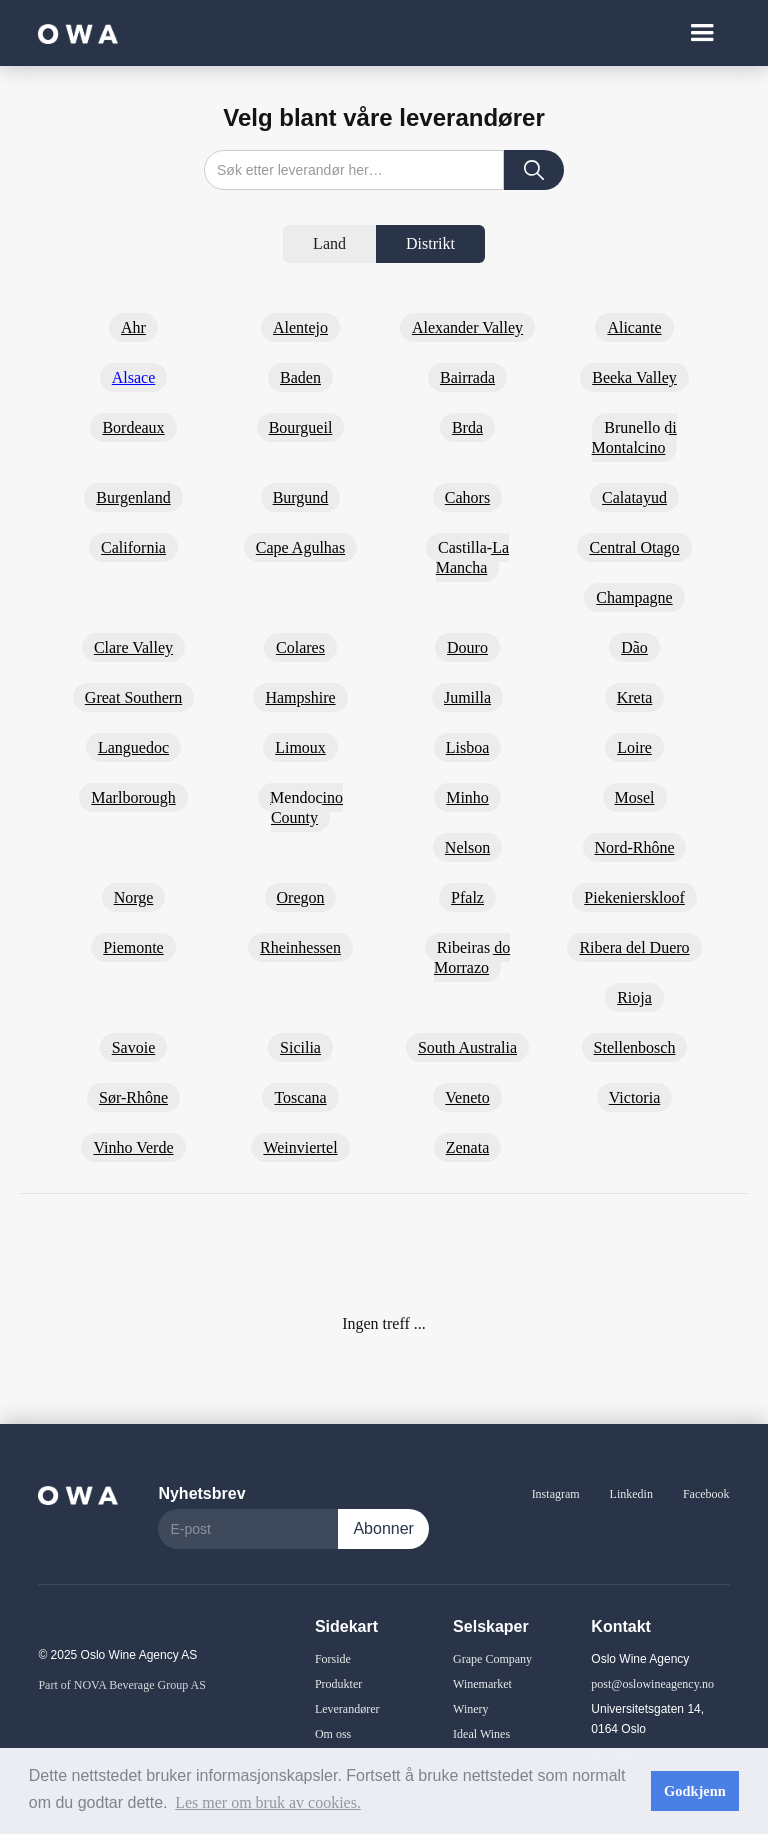 The width and height of the screenshot is (768, 1834). What do you see at coordinates (133, 747) in the screenshot?
I see `Languedoc` at bounding box center [133, 747].